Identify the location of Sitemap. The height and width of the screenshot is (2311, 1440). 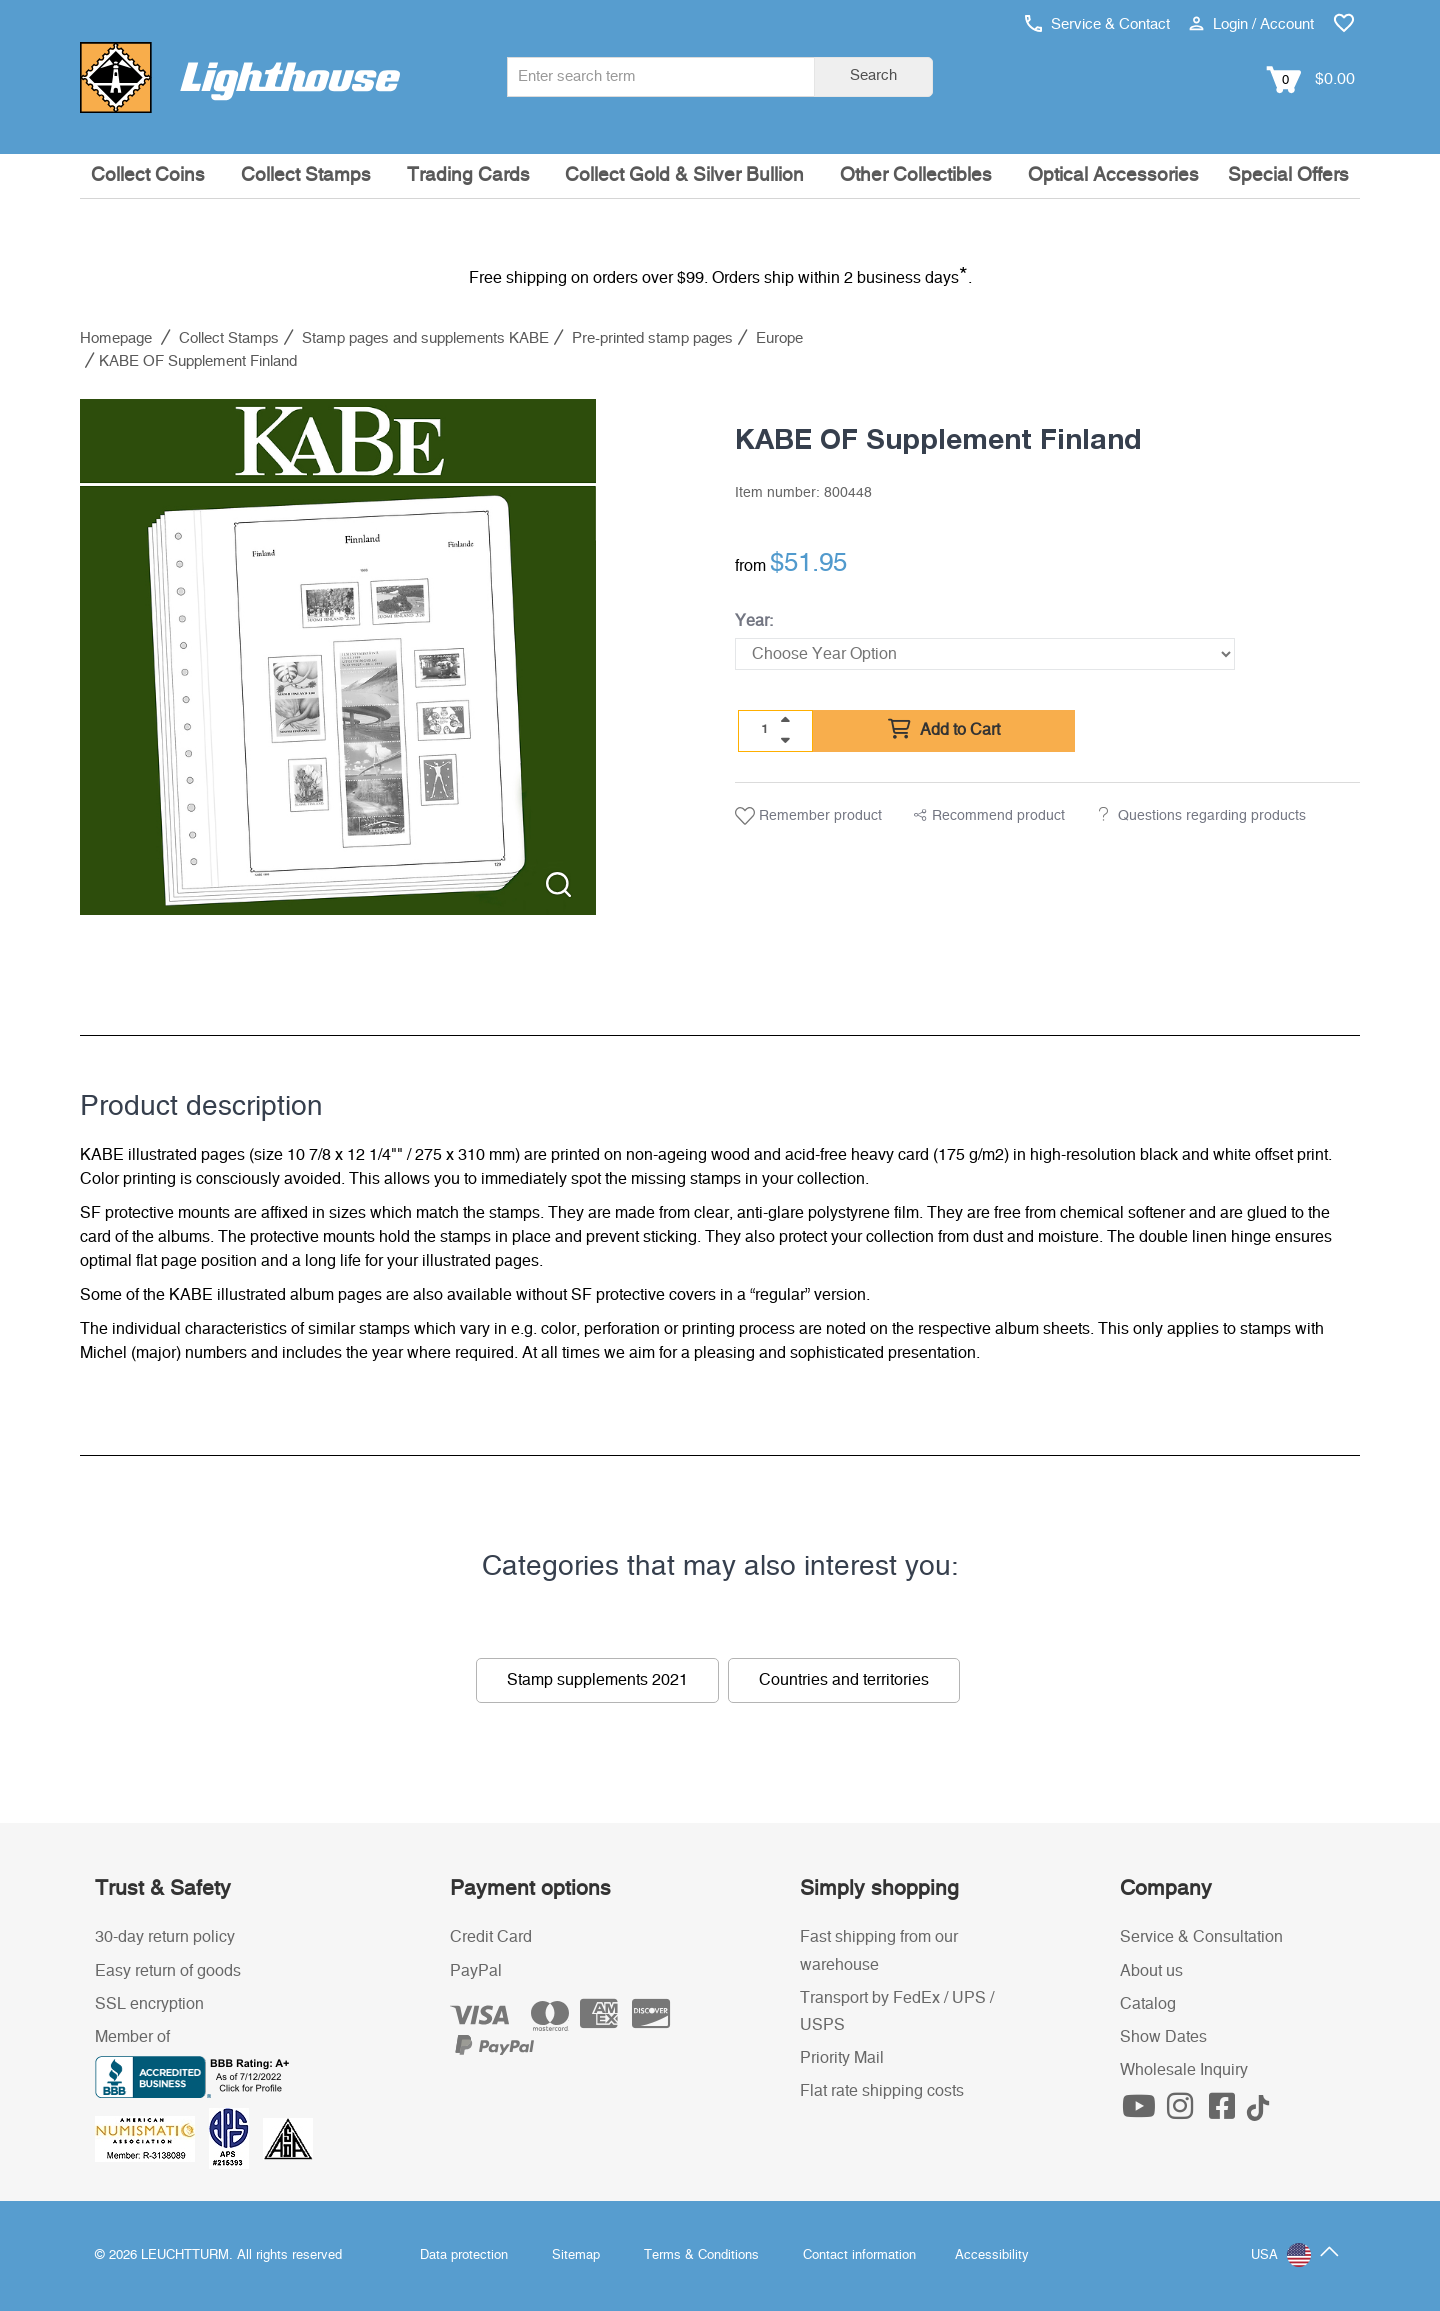
(576, 2255).